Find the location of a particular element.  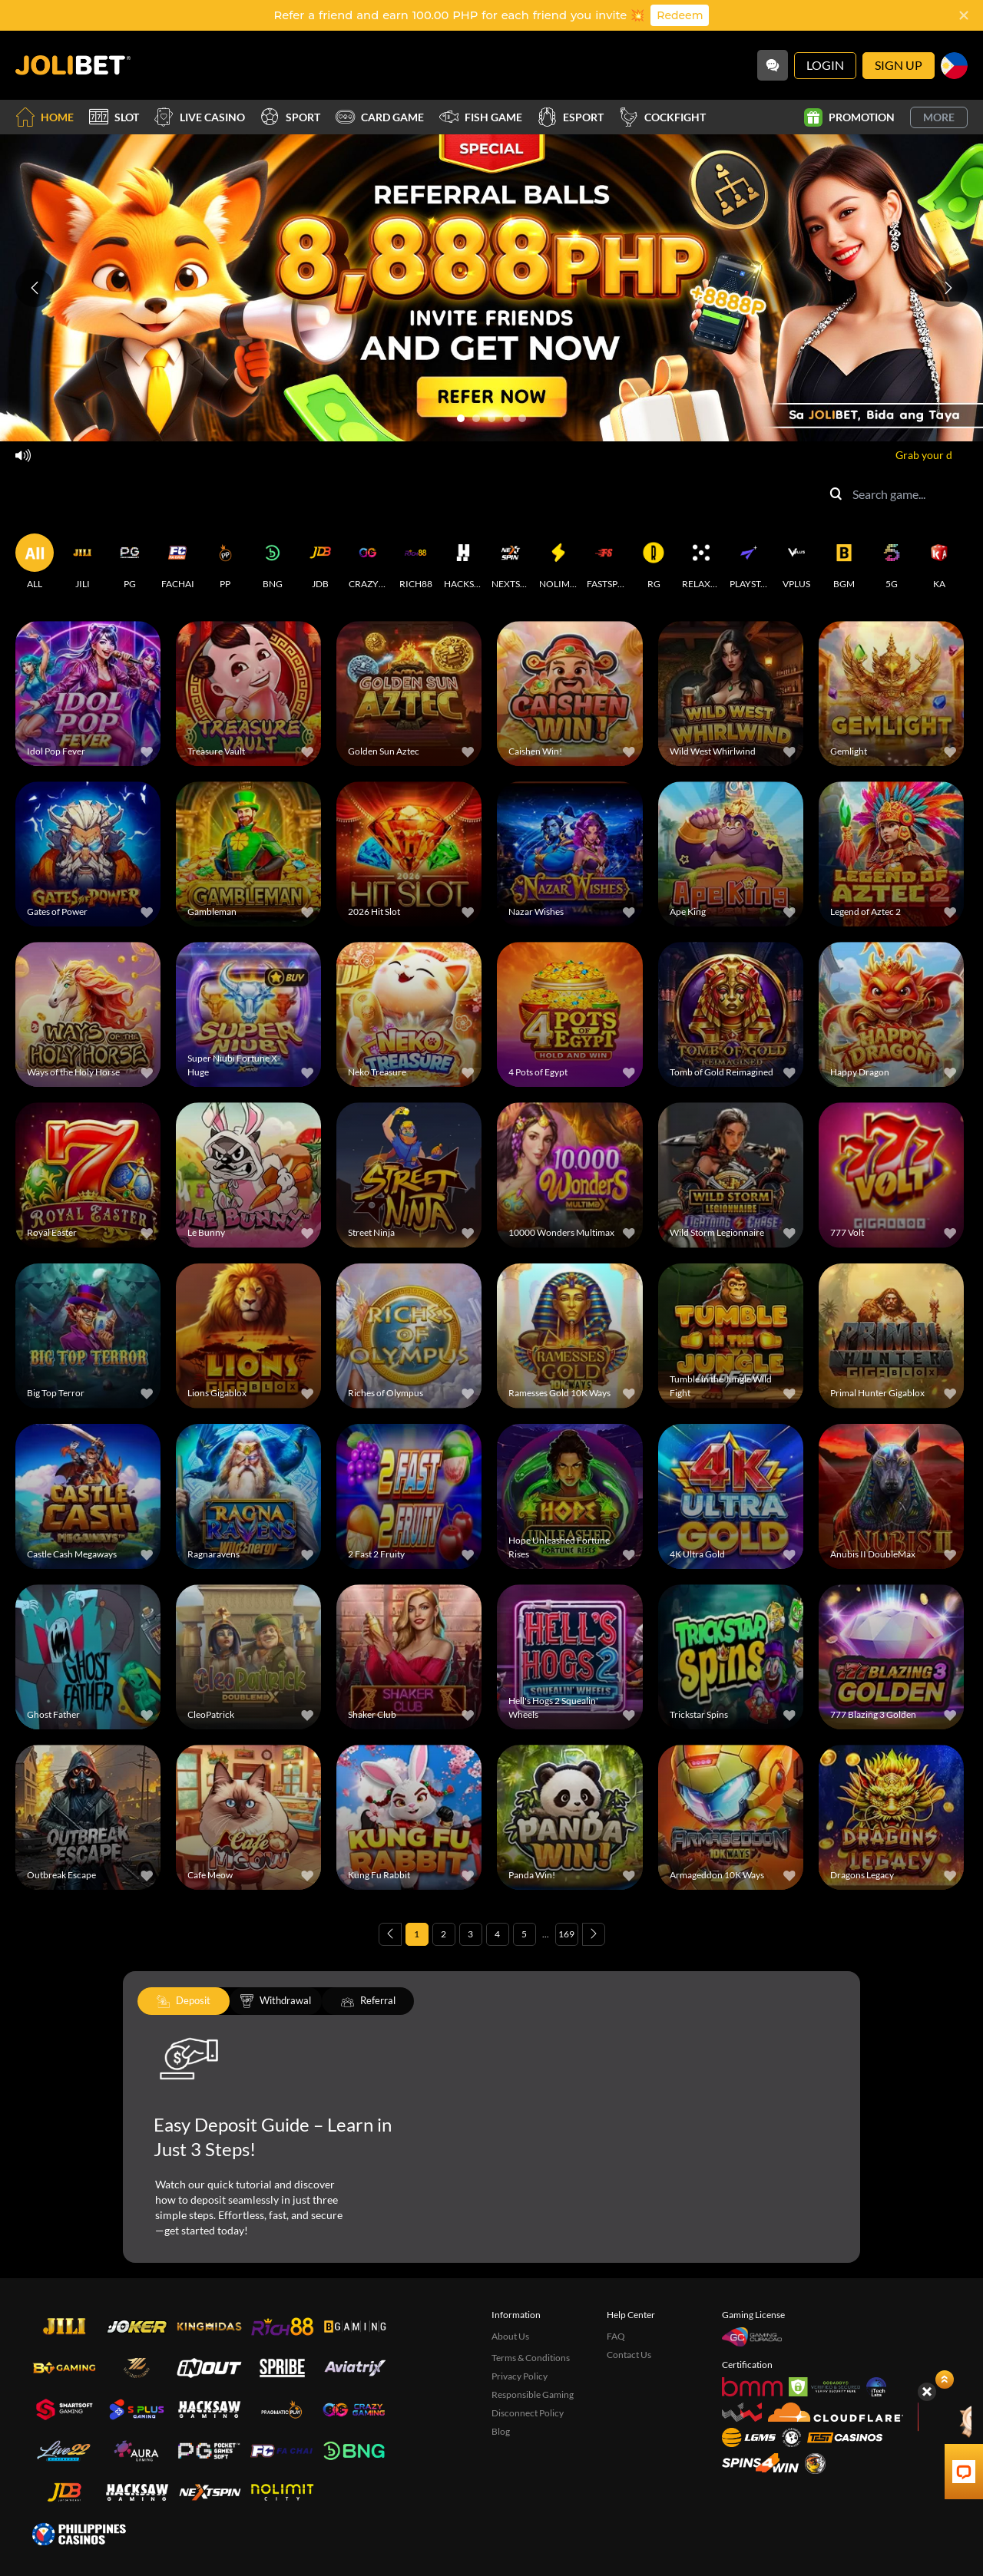

Promotion is located at coordinates (849, 117).